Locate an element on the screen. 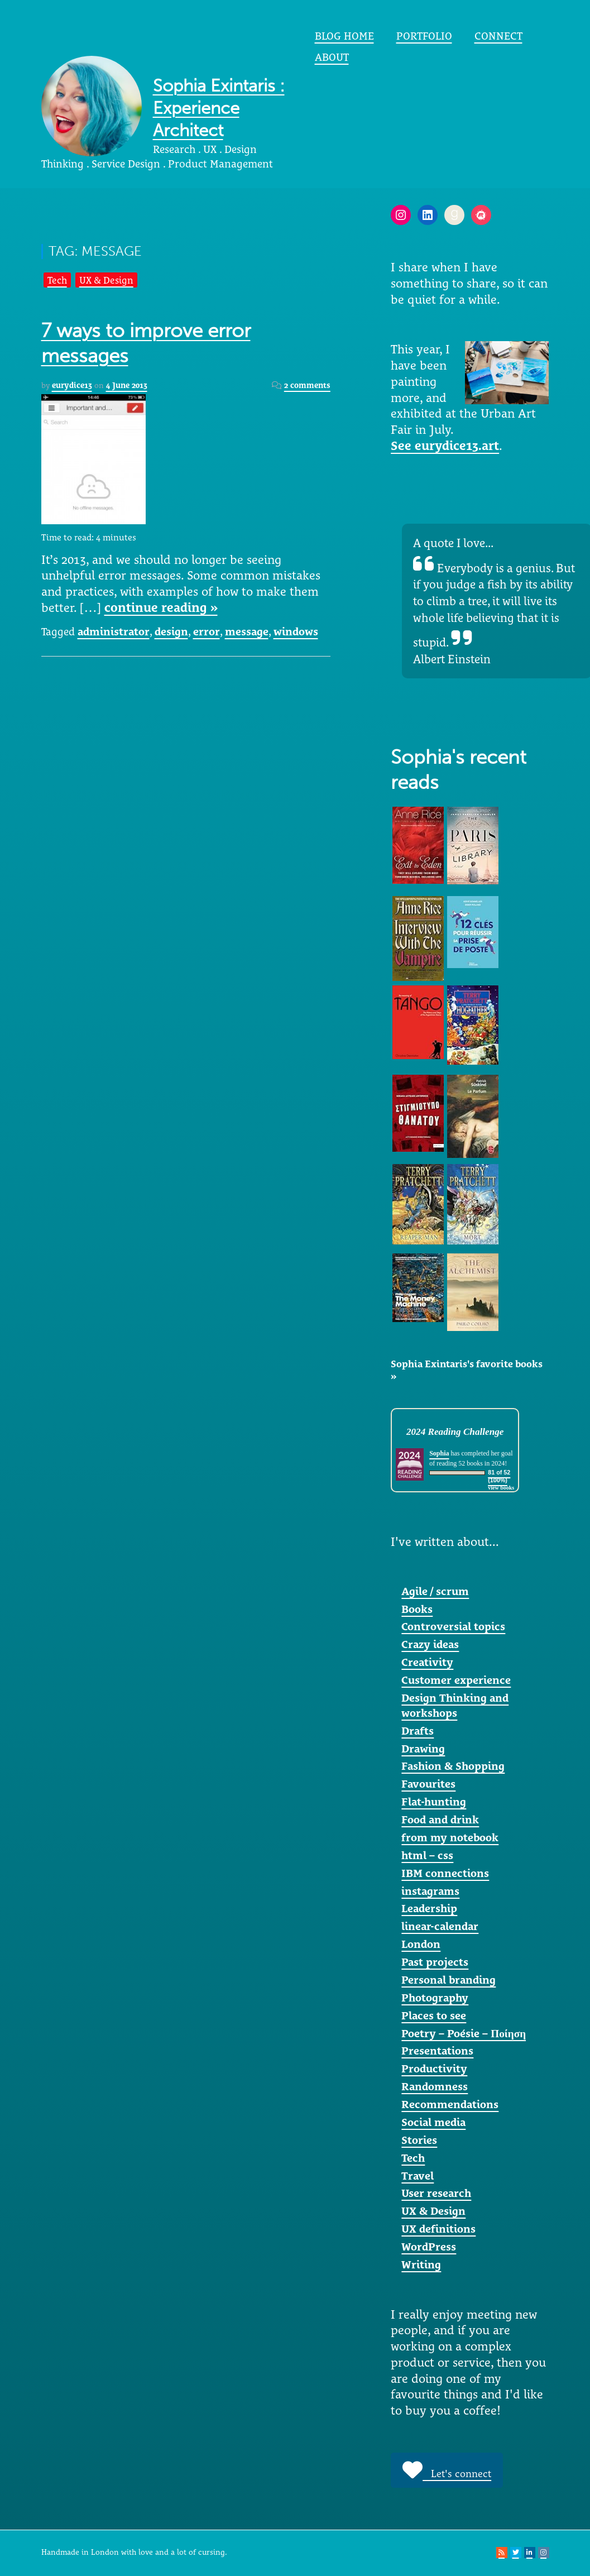 Image resolution: width=590 pixels, height=2576 pixels. WordPress is located at coordinates (428, 2246).